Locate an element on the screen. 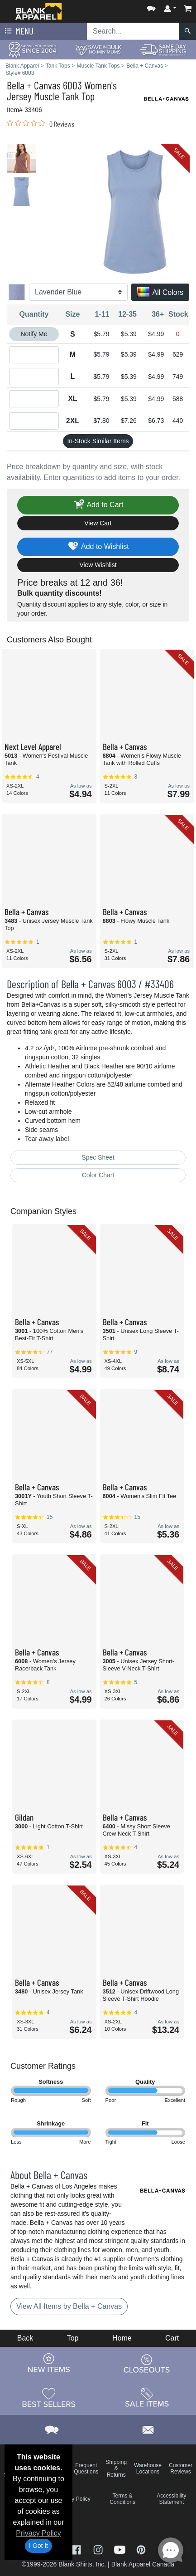 This screenshot has height=2576, width=196. [link] is located at coordinates (40, 123).